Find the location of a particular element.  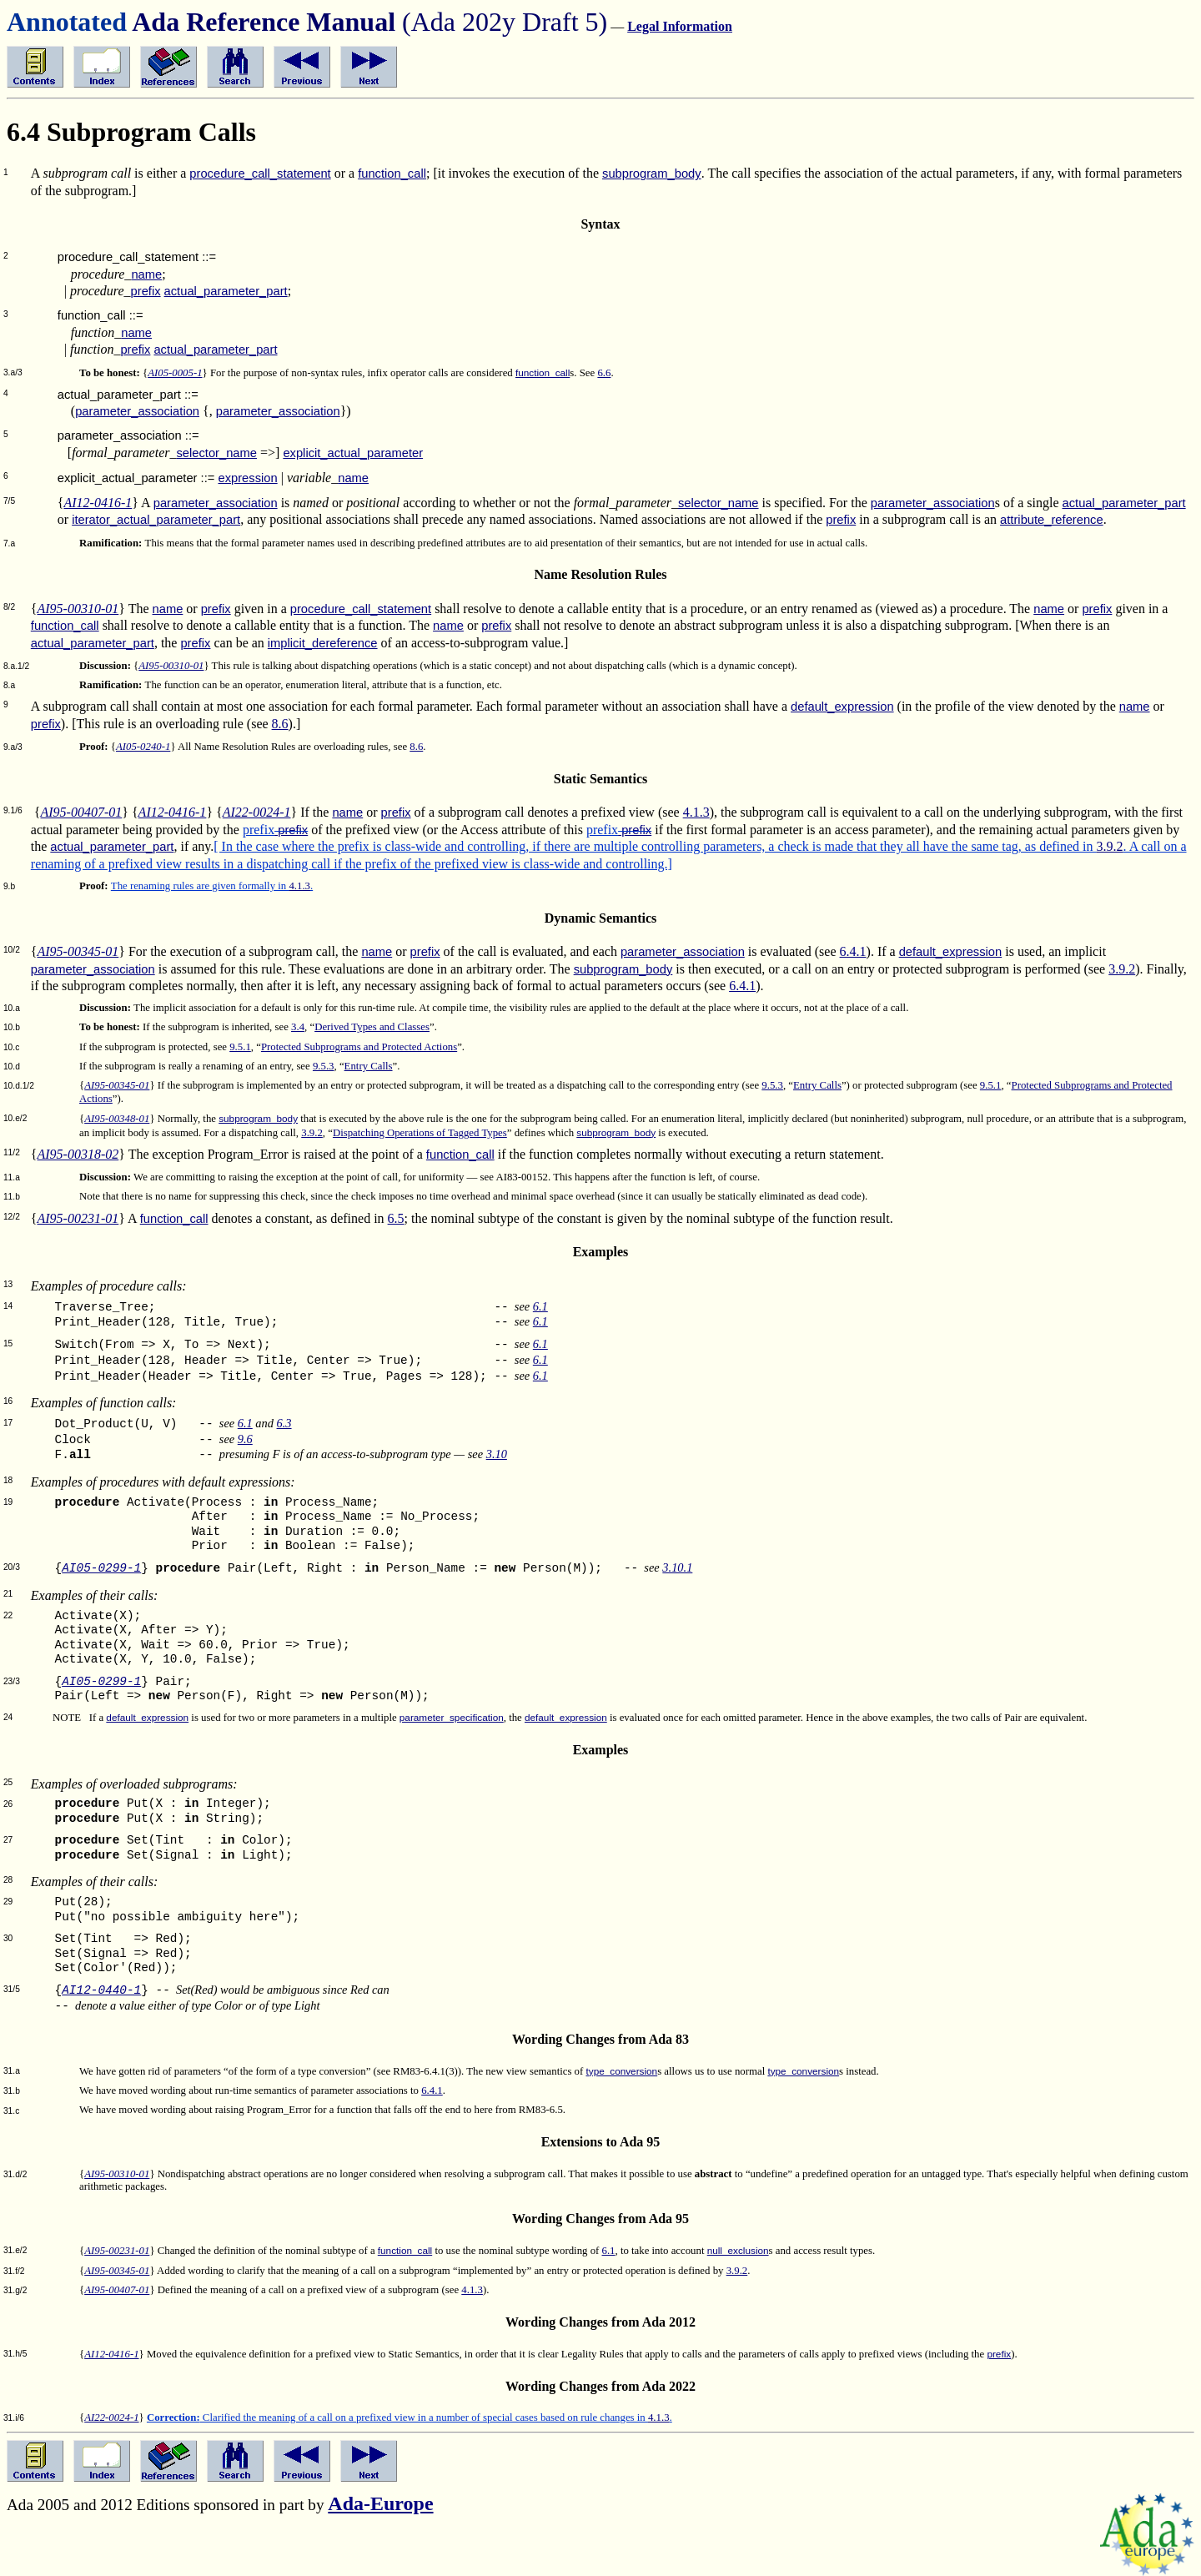

Dispatching Operations of Tagged Types is located at coordinates (420, 1133).